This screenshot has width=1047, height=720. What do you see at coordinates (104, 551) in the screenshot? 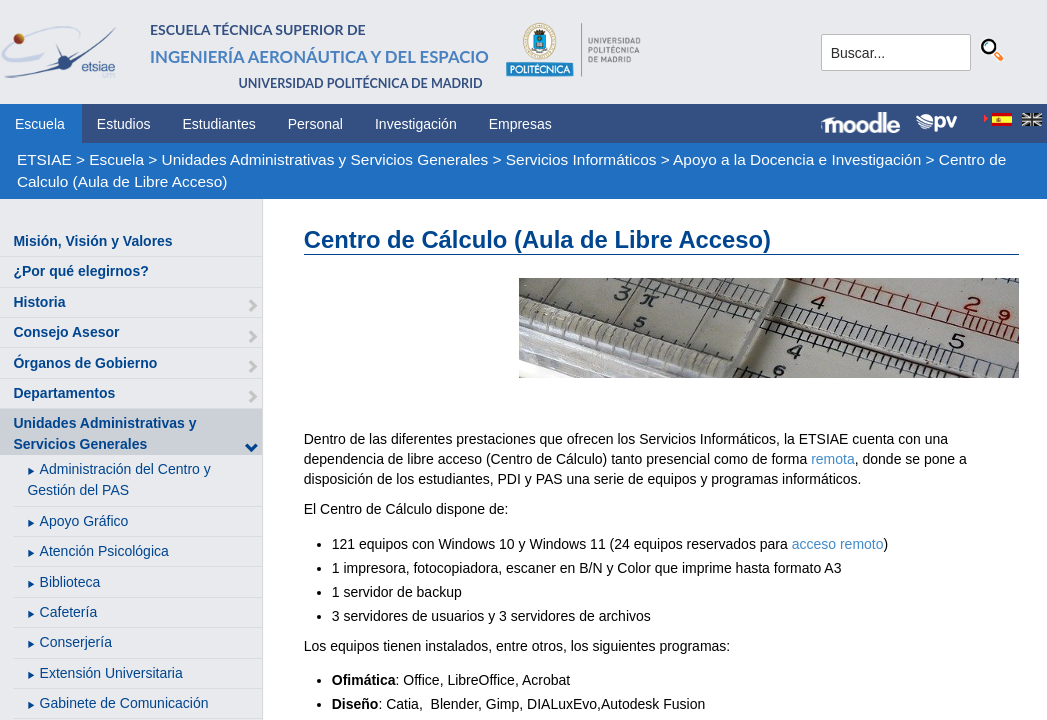
I see `Atención Psicológica` at bounding box center [104, 551].